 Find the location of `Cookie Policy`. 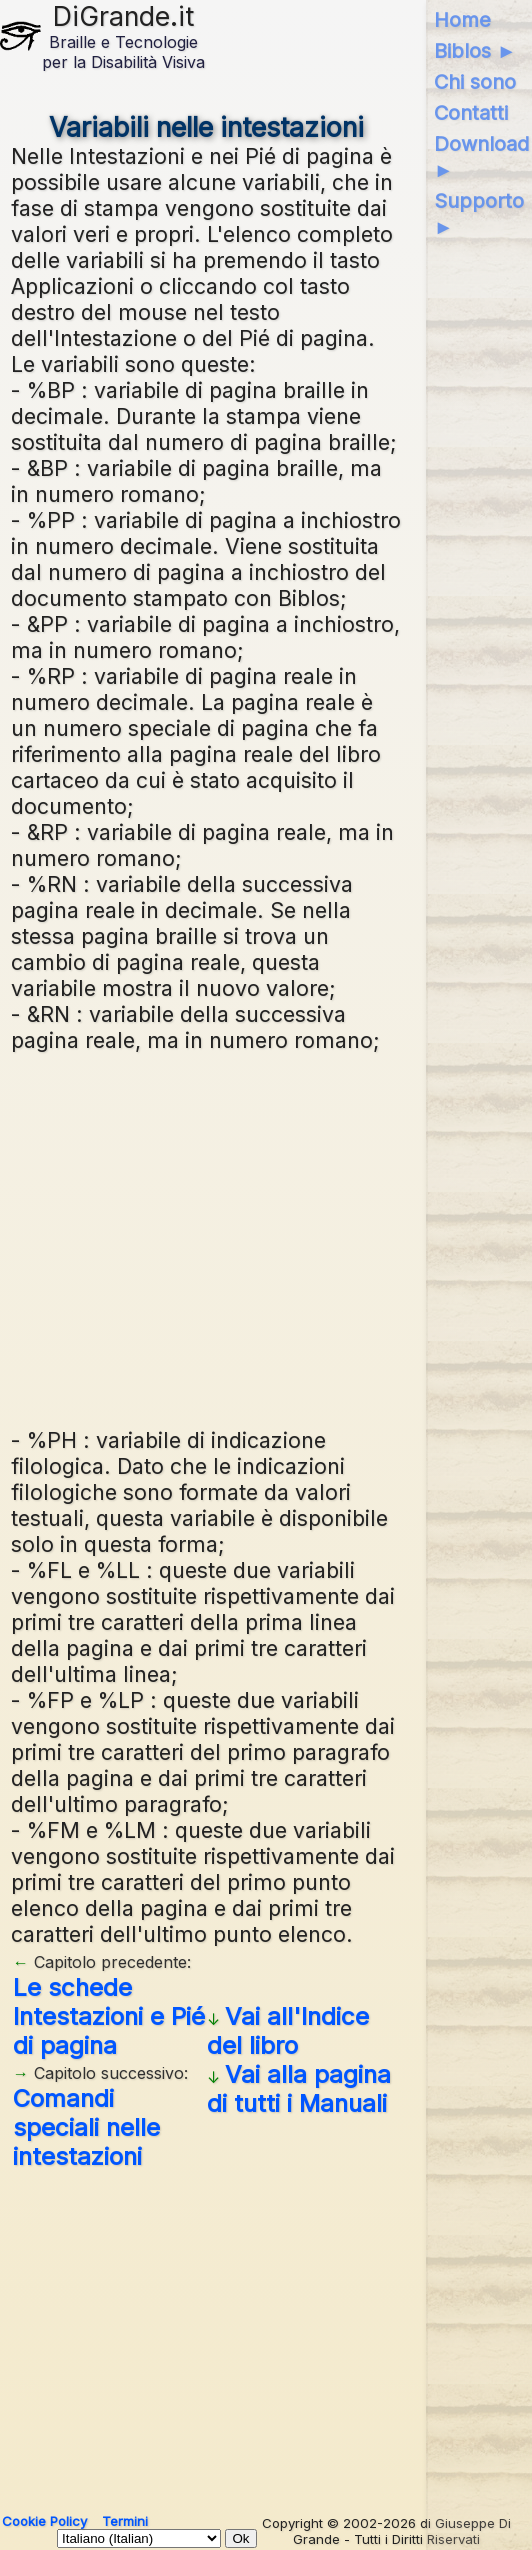

Cookie Policy is located at coordinates (44, 2521).